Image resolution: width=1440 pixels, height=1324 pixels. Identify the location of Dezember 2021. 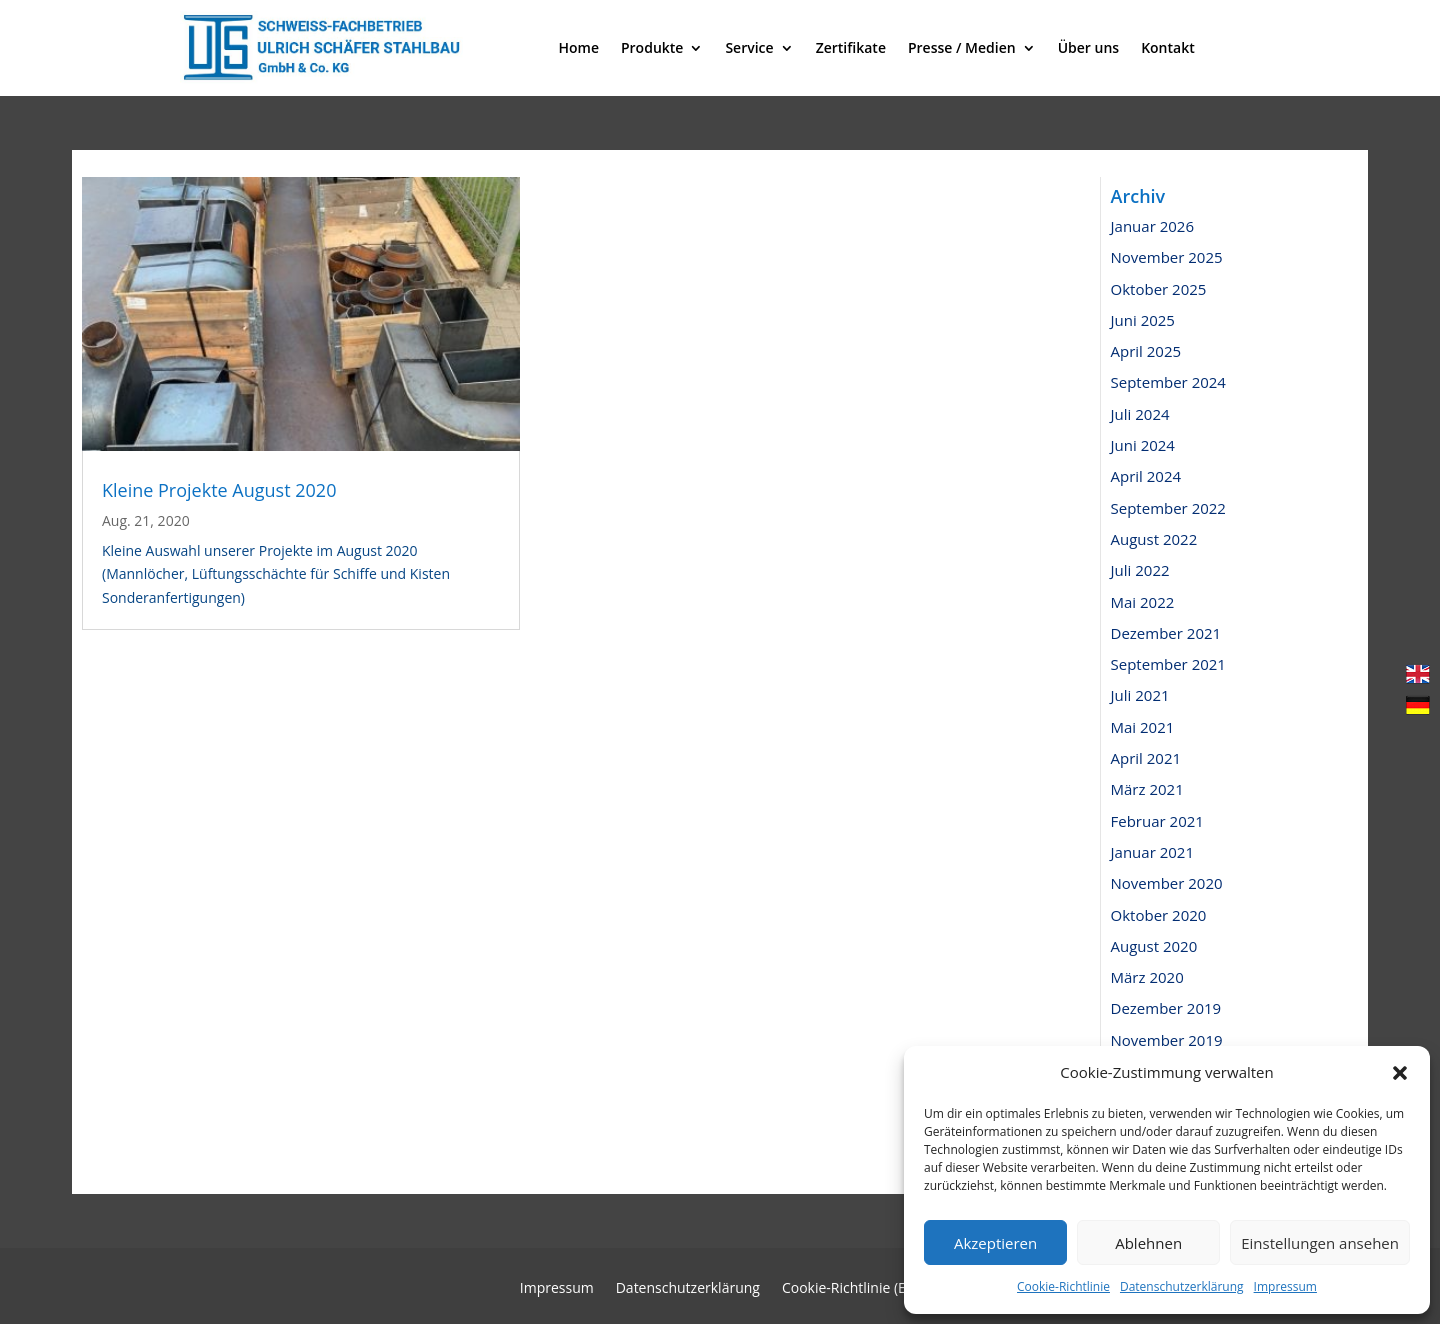
(1166, 633).